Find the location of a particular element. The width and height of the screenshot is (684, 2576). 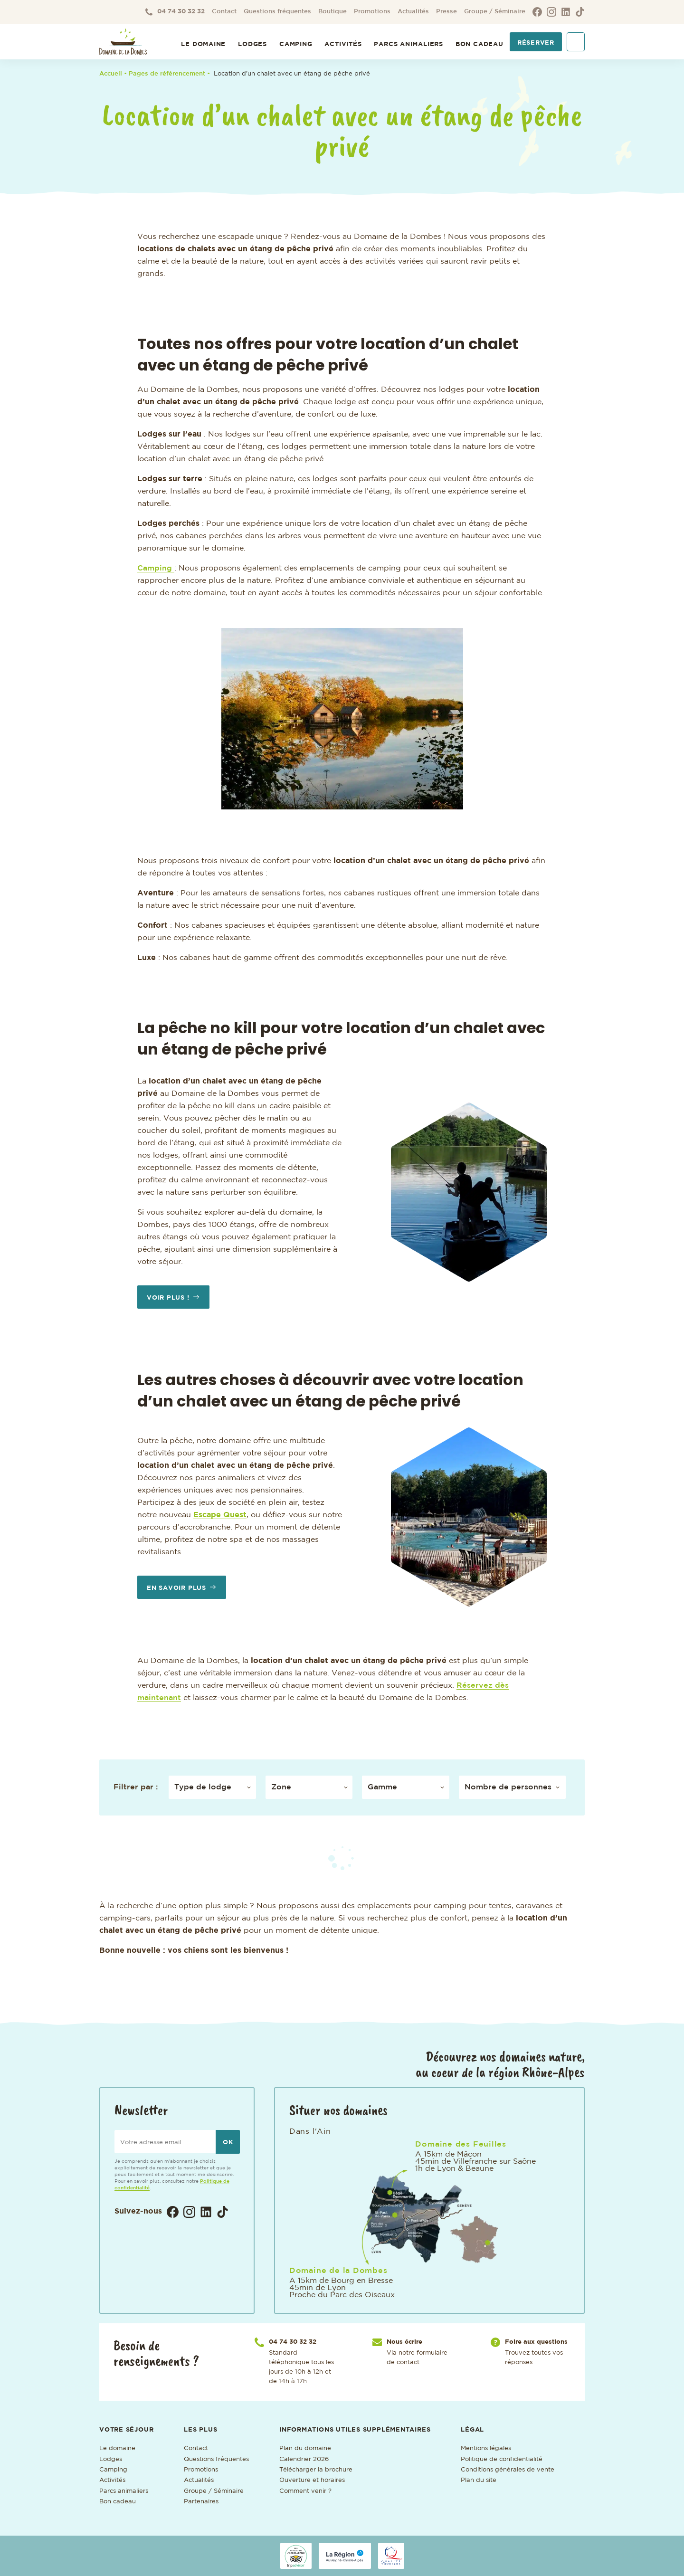

Groupe / Séminaire is located at coordinates (494, 11).